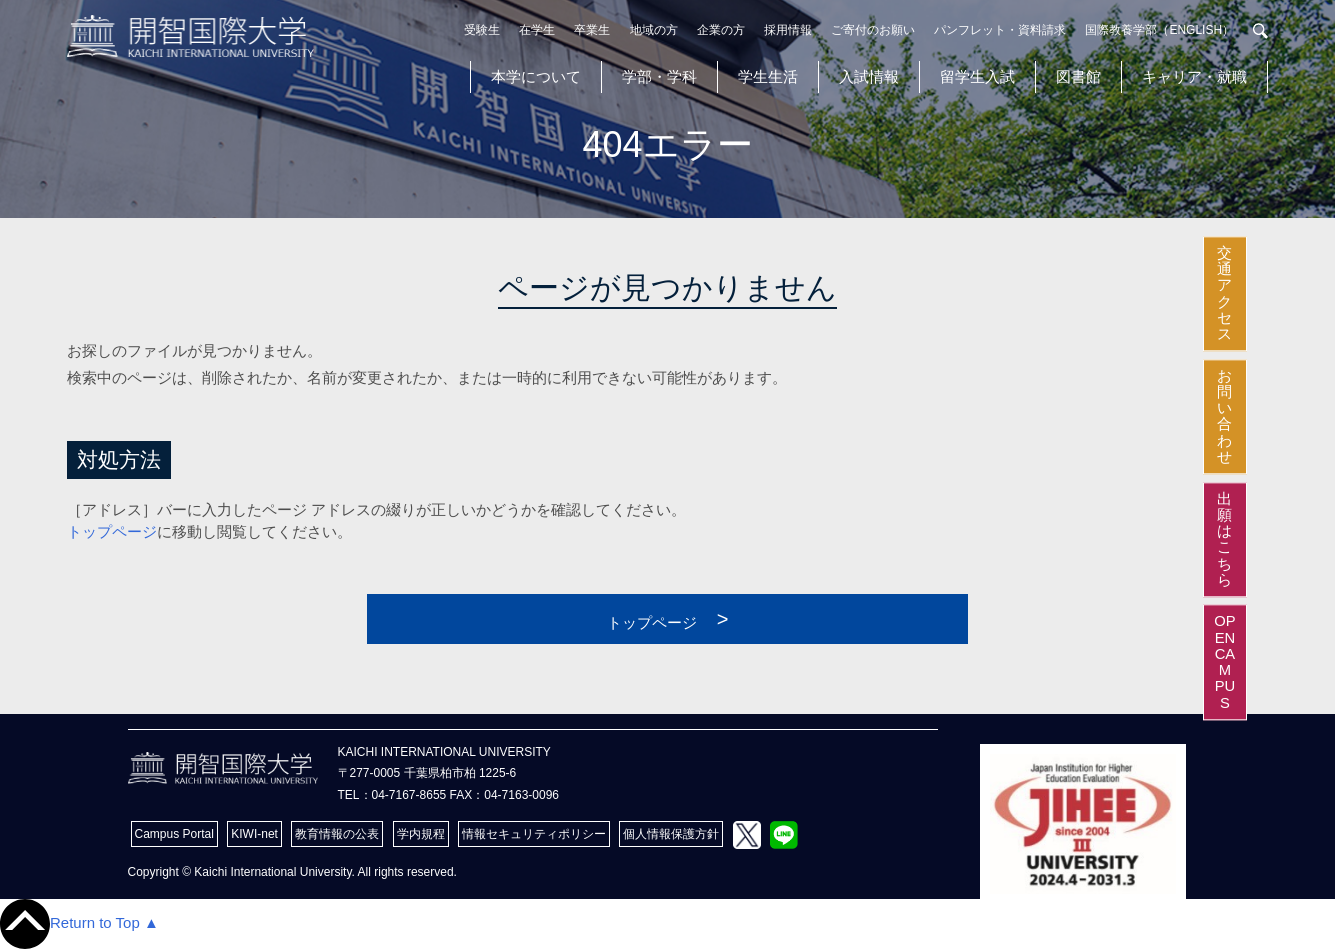 The width and height of the screenshot is (1335, 949). What do you see at coordinates (659, 76) in the screenshot?
I see `学部・学科` at bounding box center [659, 76].